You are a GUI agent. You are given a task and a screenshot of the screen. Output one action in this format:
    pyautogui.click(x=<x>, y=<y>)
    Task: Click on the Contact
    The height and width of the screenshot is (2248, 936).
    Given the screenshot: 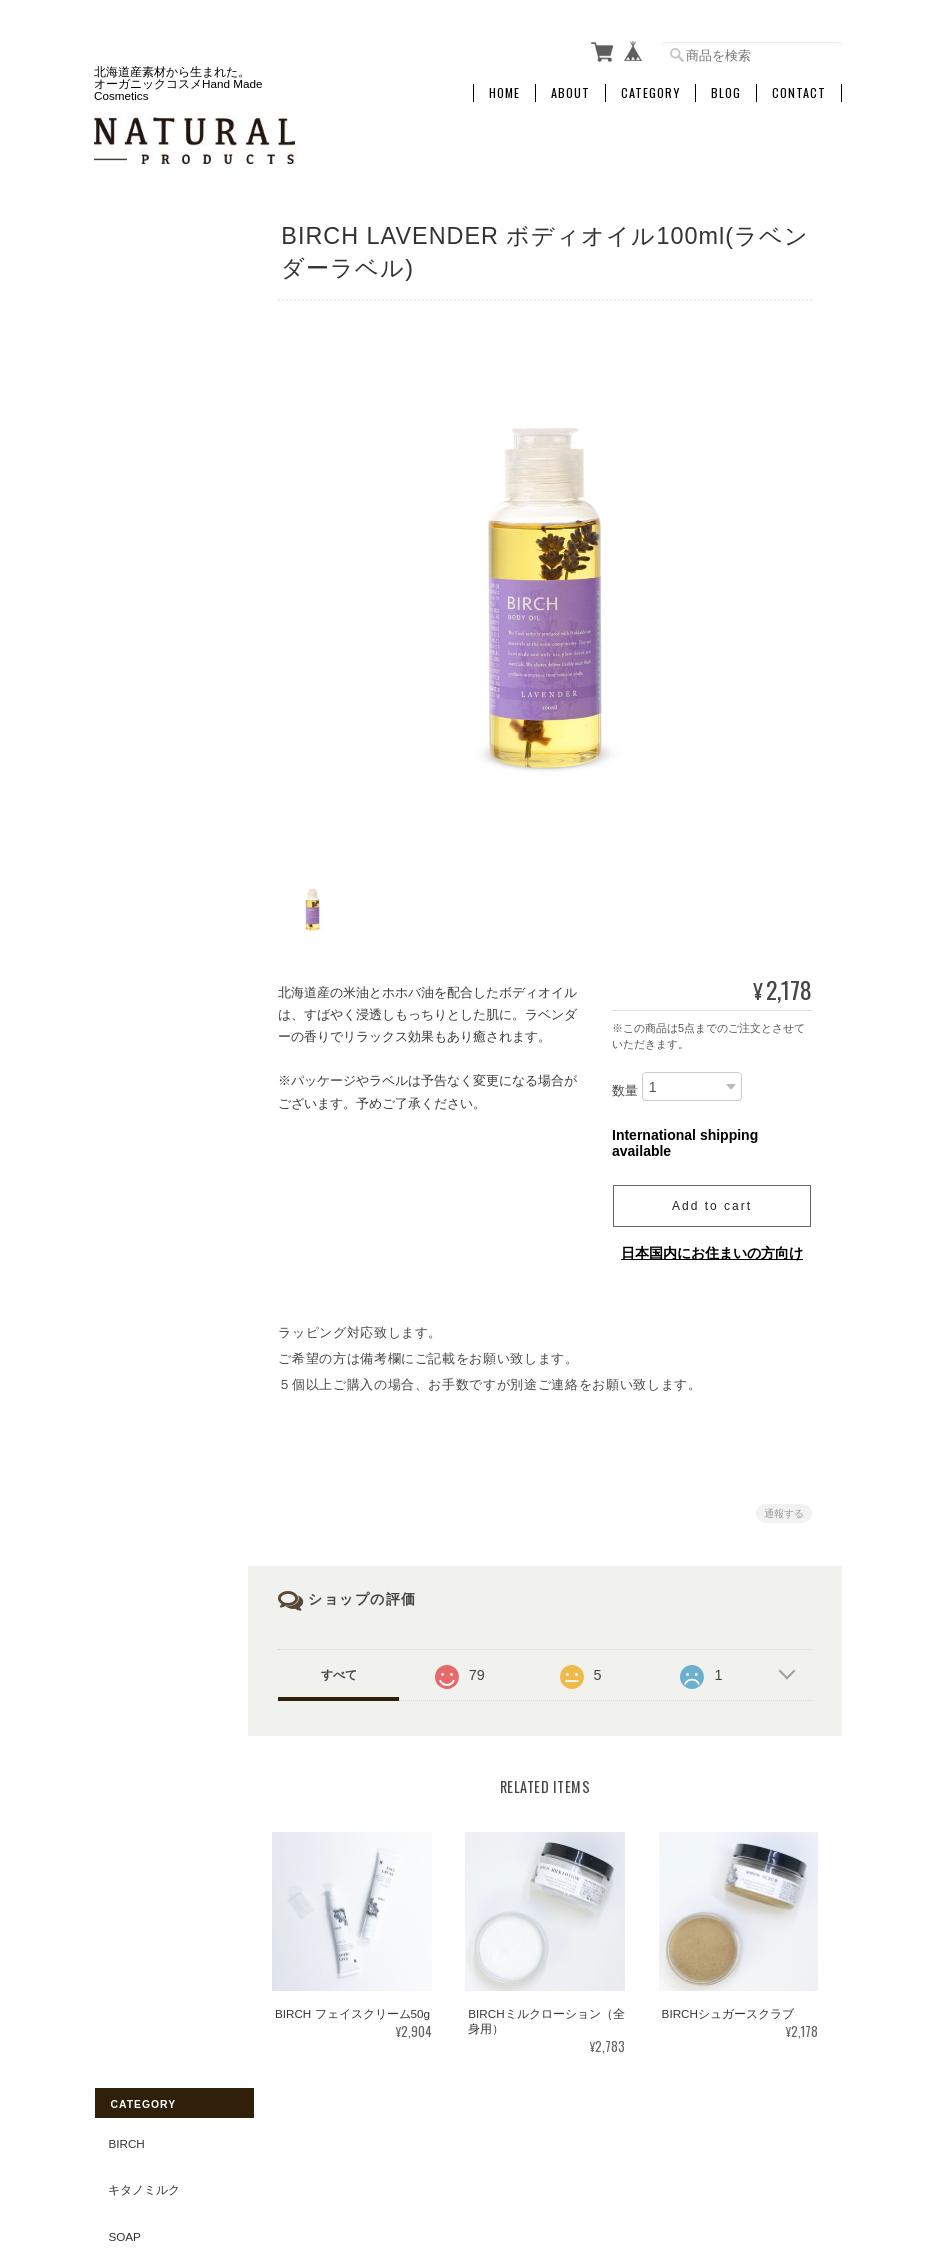 What is the action you would take?
    pyautogui.click(x=799, y=87)
    